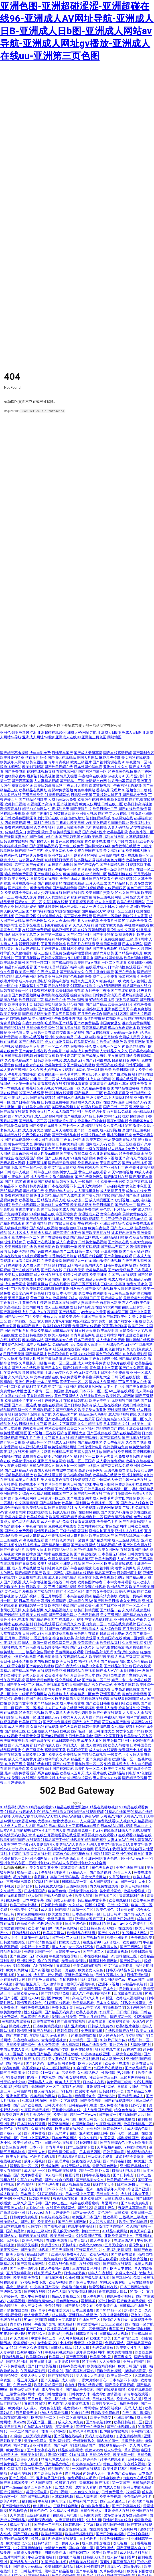  What do you see at coordinates (77, 2403) in the screenshot?
I see `天美传媒在线看` at bounding box center [77, 2403].